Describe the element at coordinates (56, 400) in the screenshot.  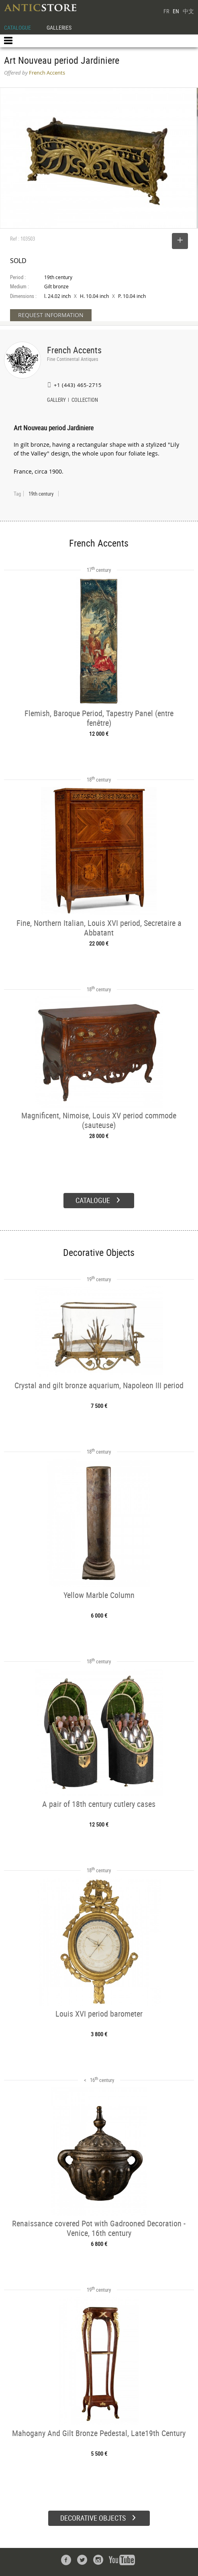
I see `GALLERY` at that location.